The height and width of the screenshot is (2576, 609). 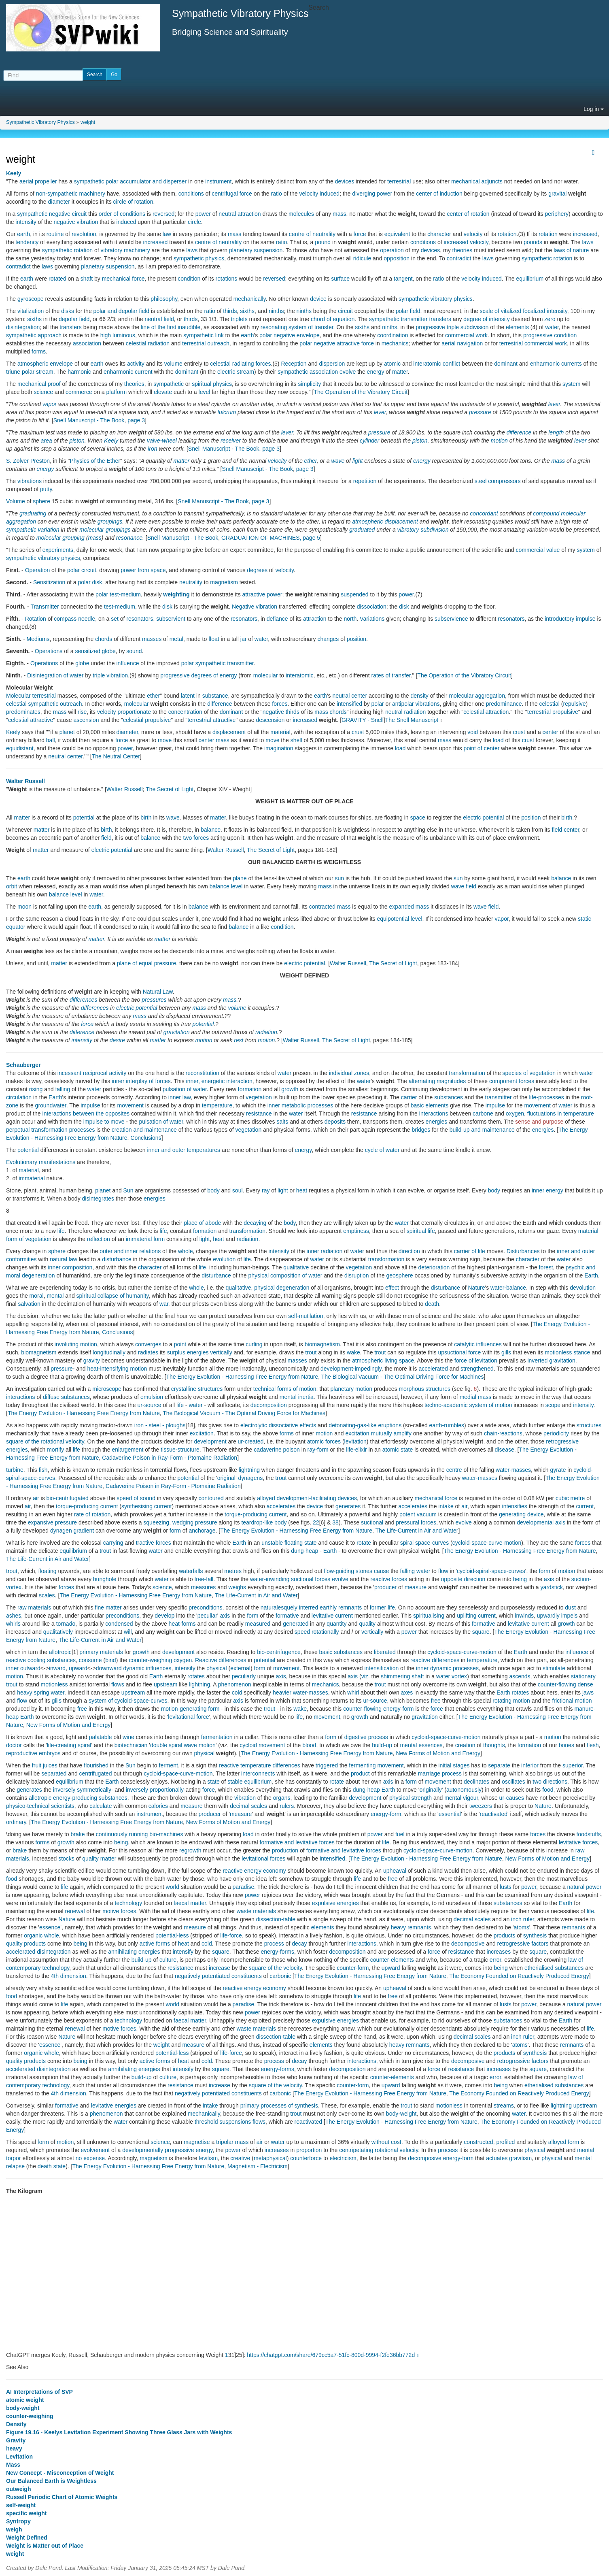 What do you see at coordinates (433, 1368) in the screenshot?
I see `accelerated` at bounding box center [433, 1368].